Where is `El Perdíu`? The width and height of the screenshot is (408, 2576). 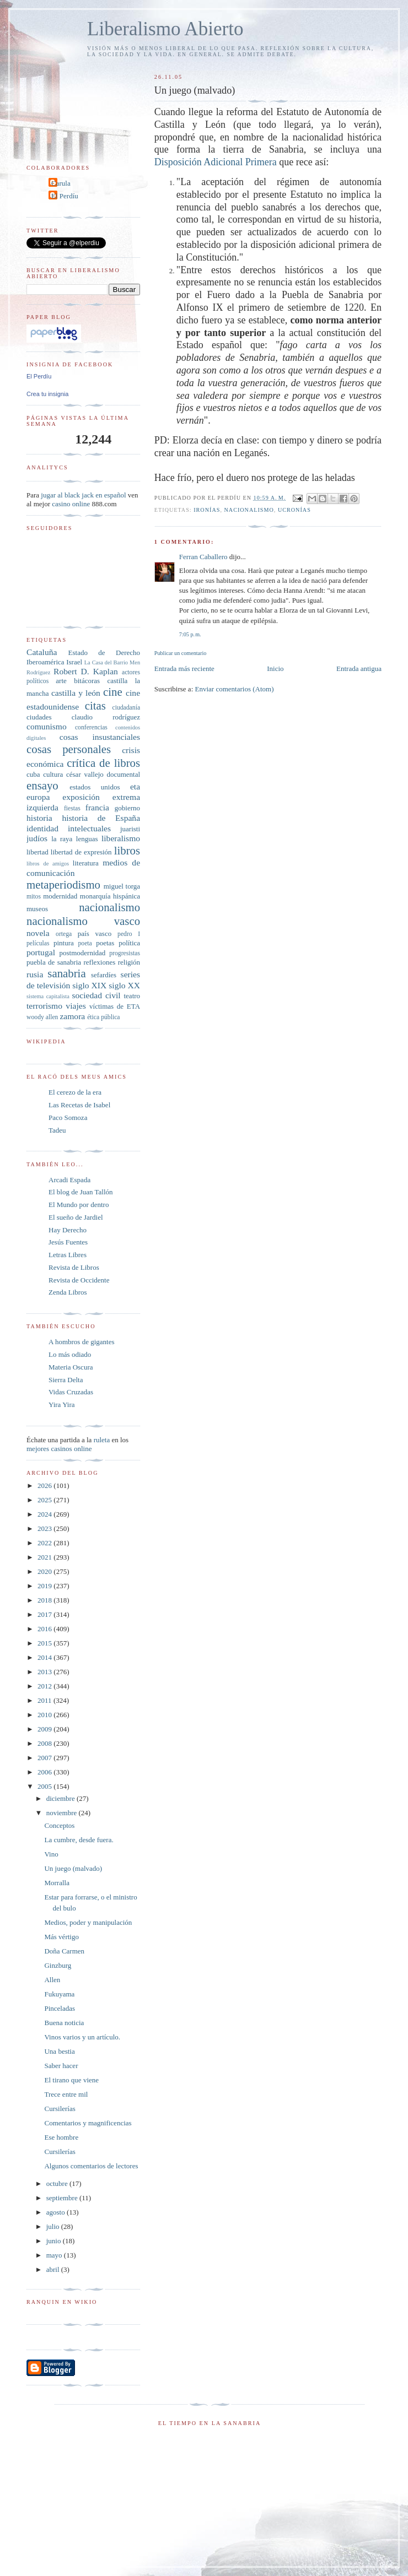 El Perdíu is located at coordinates (64, 196).